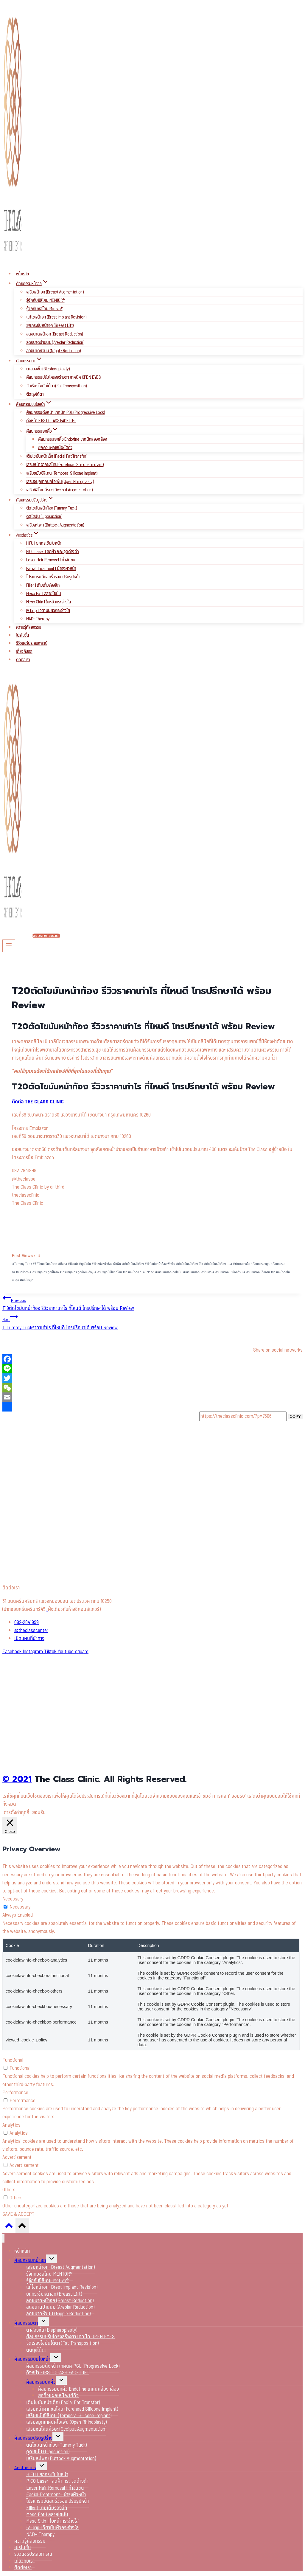  I want to click on หน้าหลัก, so click(22, 274).